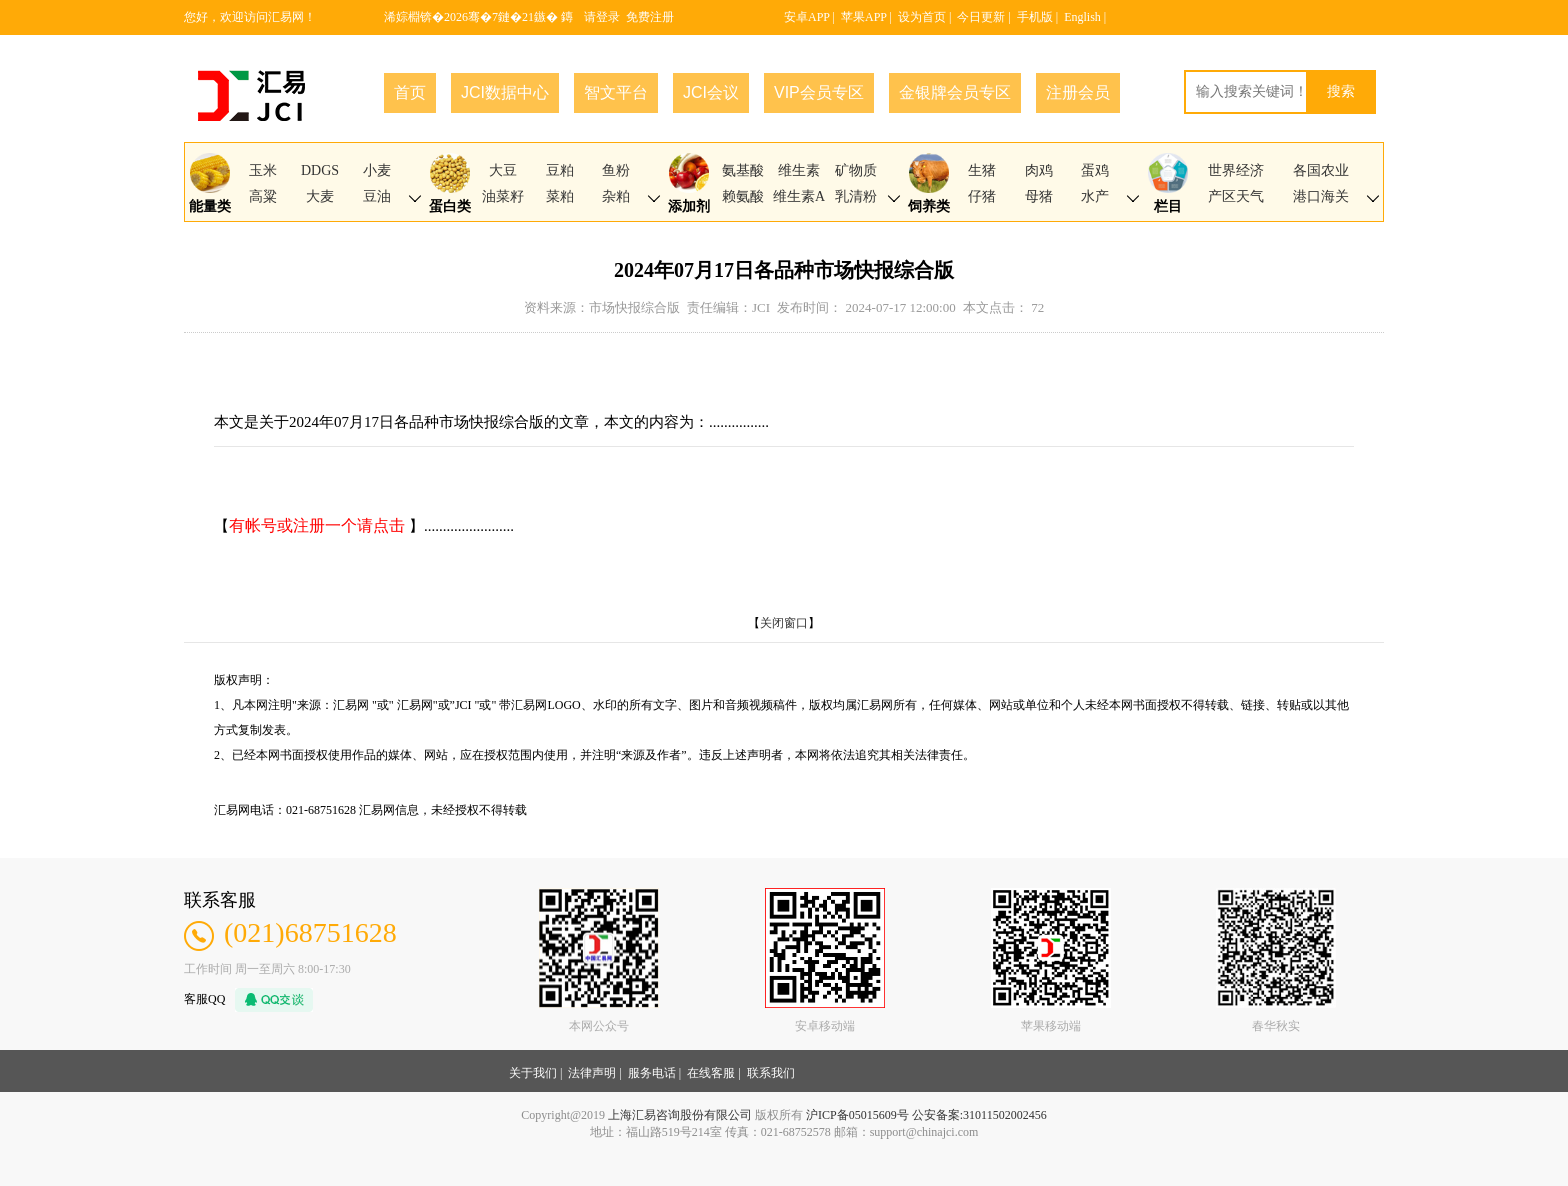  What do you see at coordinates (982, 170) in the screenshot?
I see `生猪` at bounding box center [982, 170].